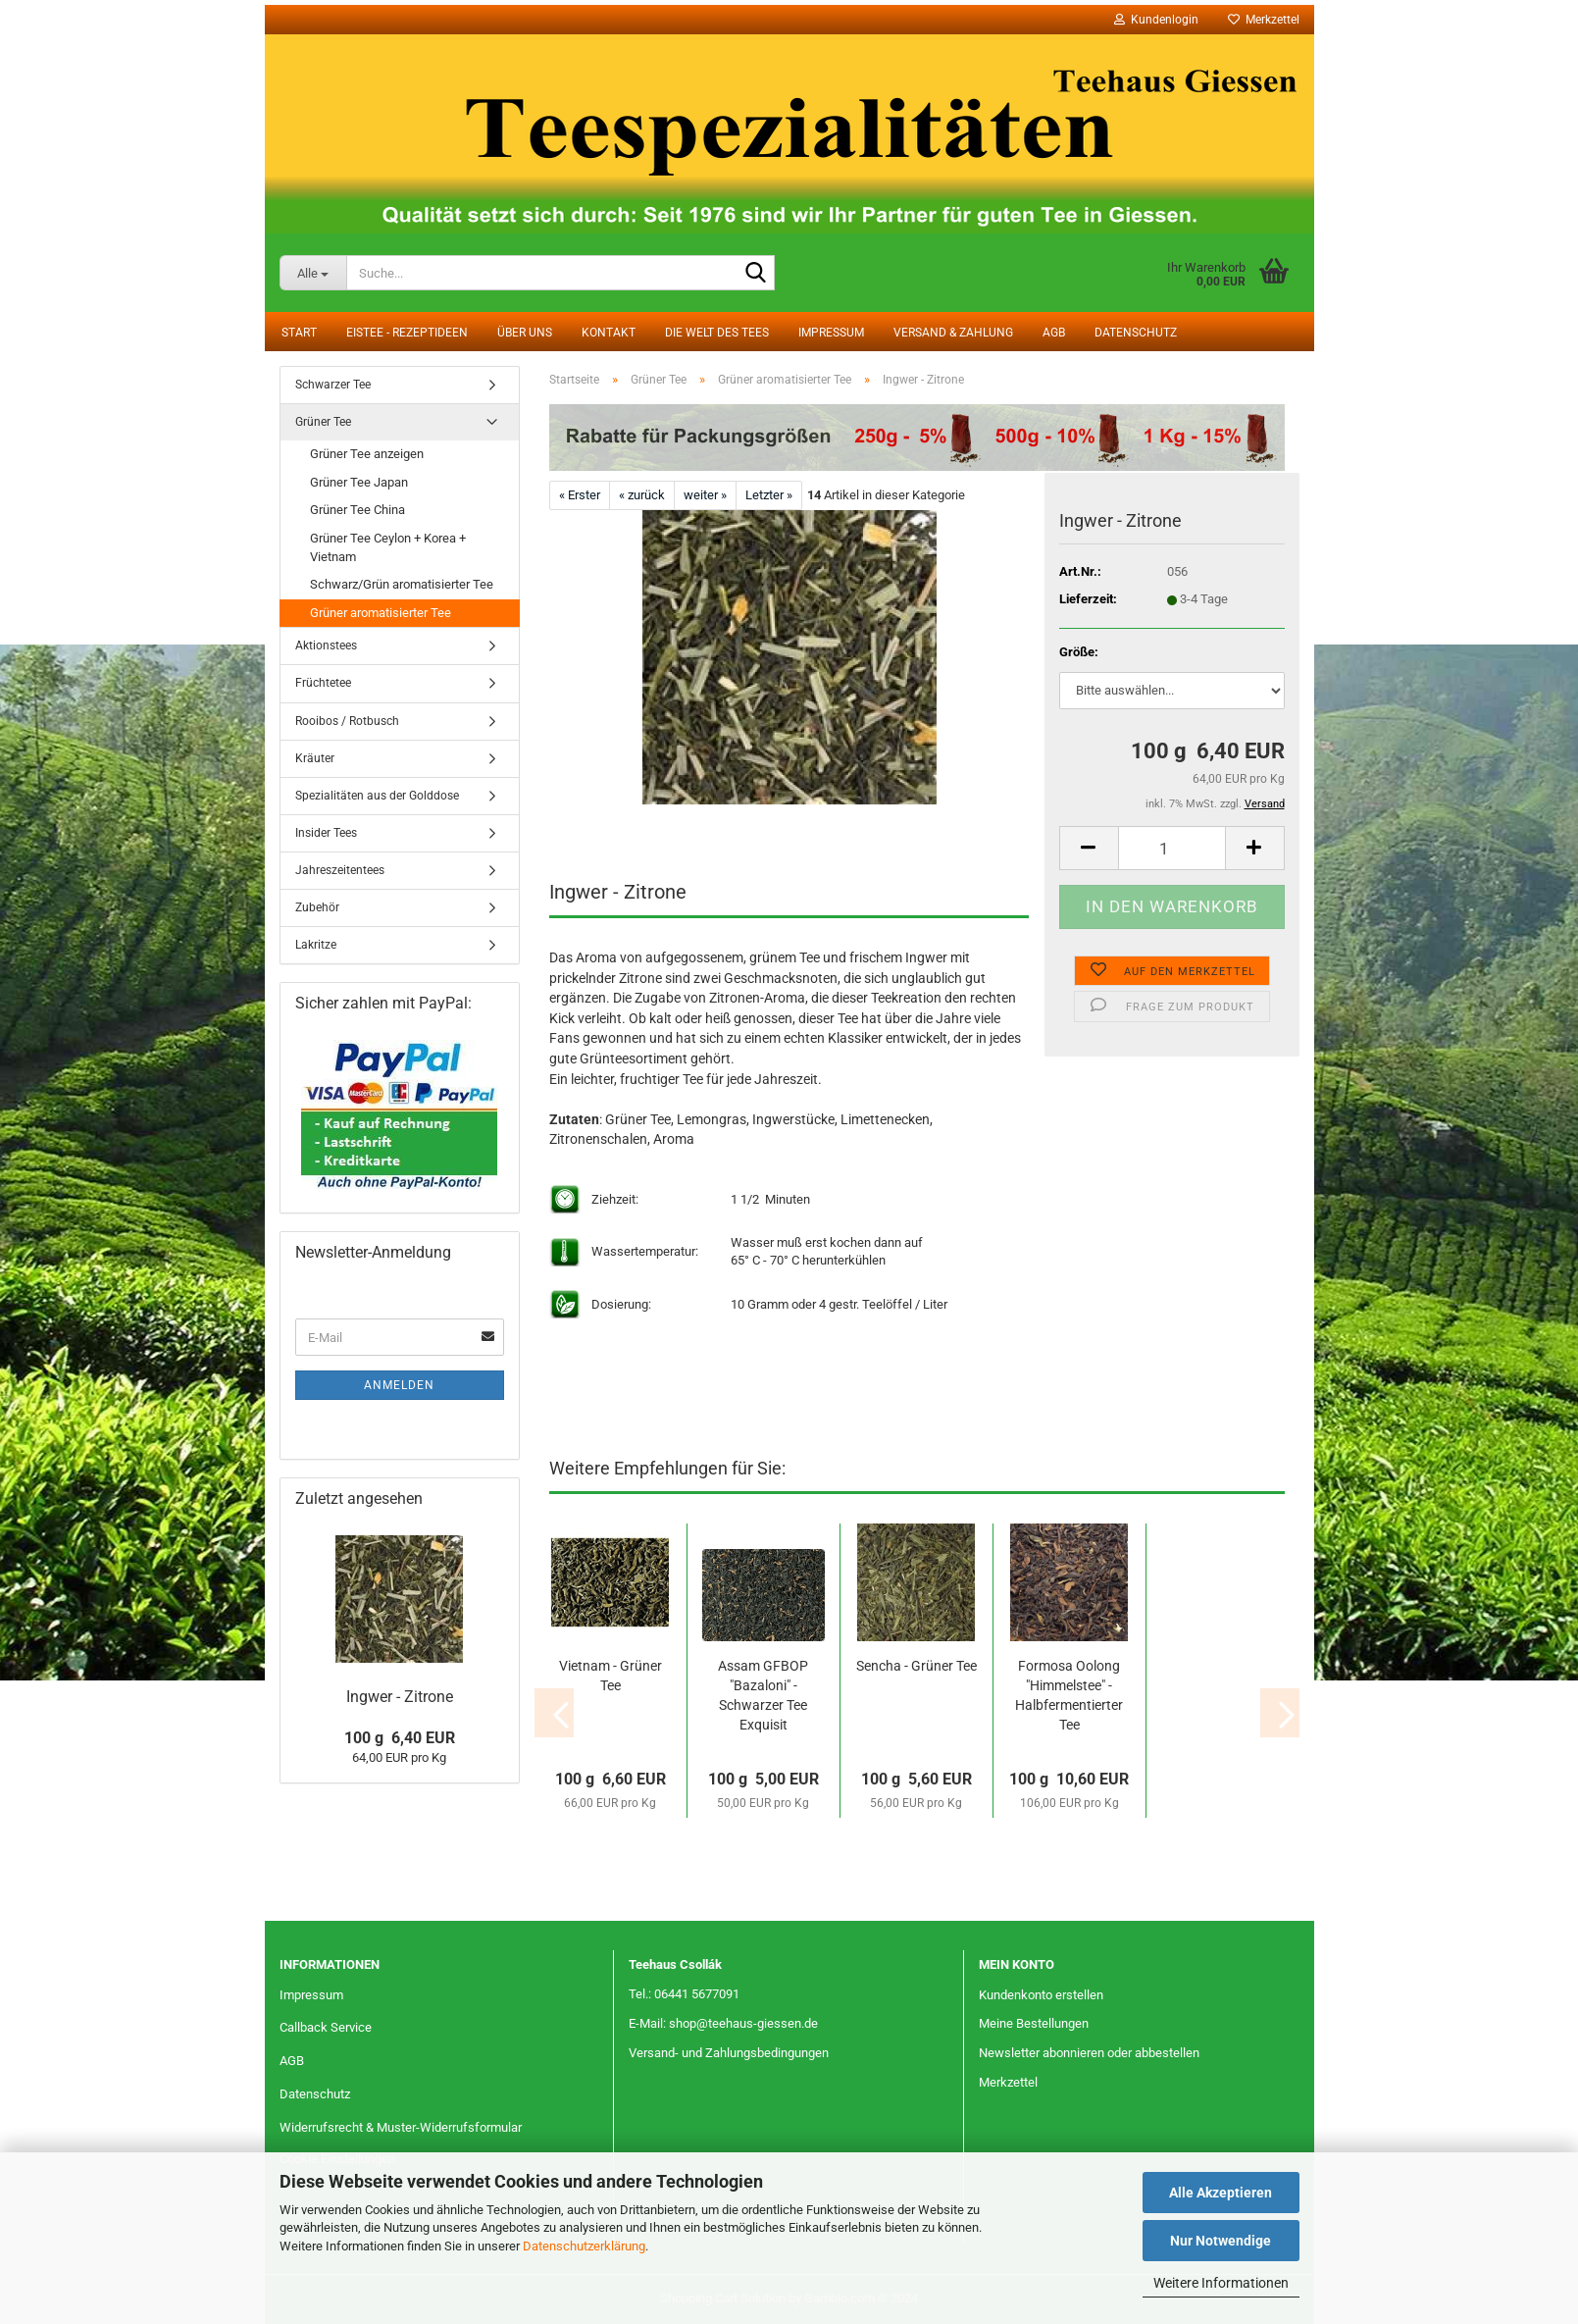  Describe the element at coordinates (323, 422) in the screenshot. I see `Grüner Tee` at that location.